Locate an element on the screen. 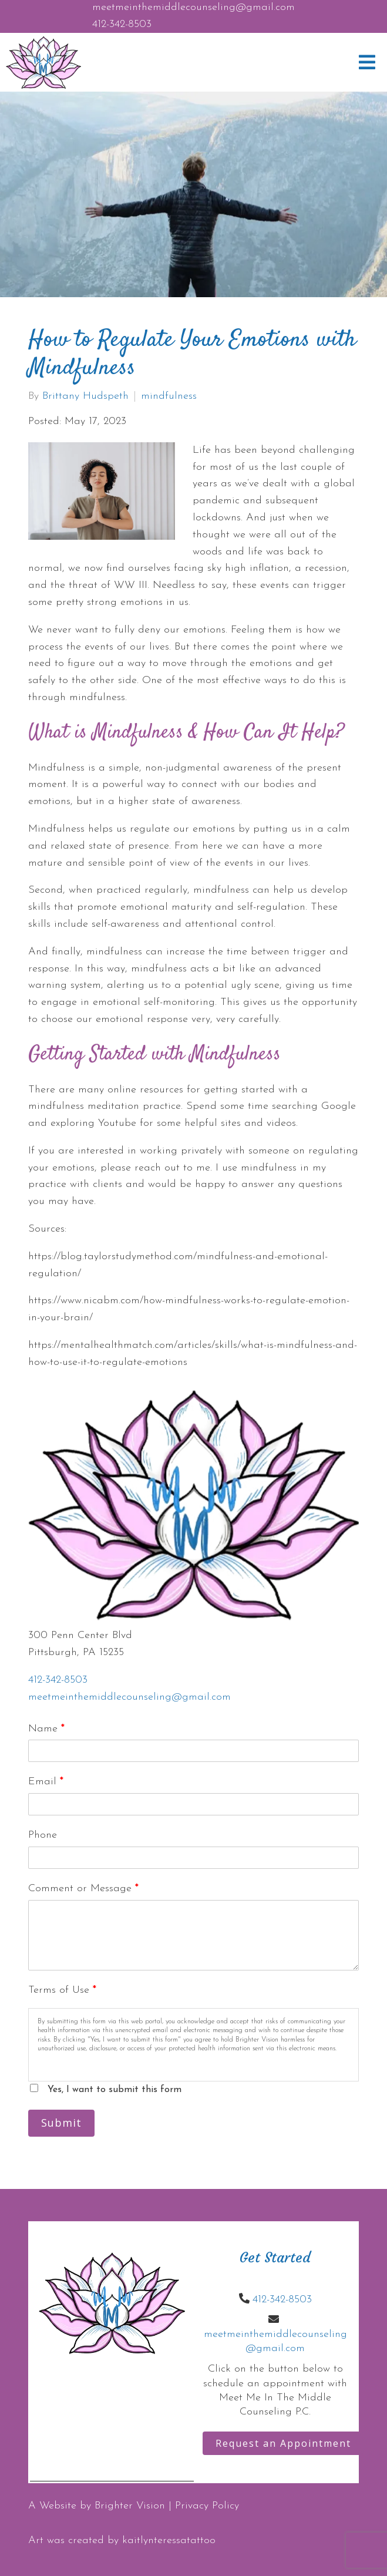 This screenshot has width=387, height=2576. Submit is located at coordinates (61, 2123).